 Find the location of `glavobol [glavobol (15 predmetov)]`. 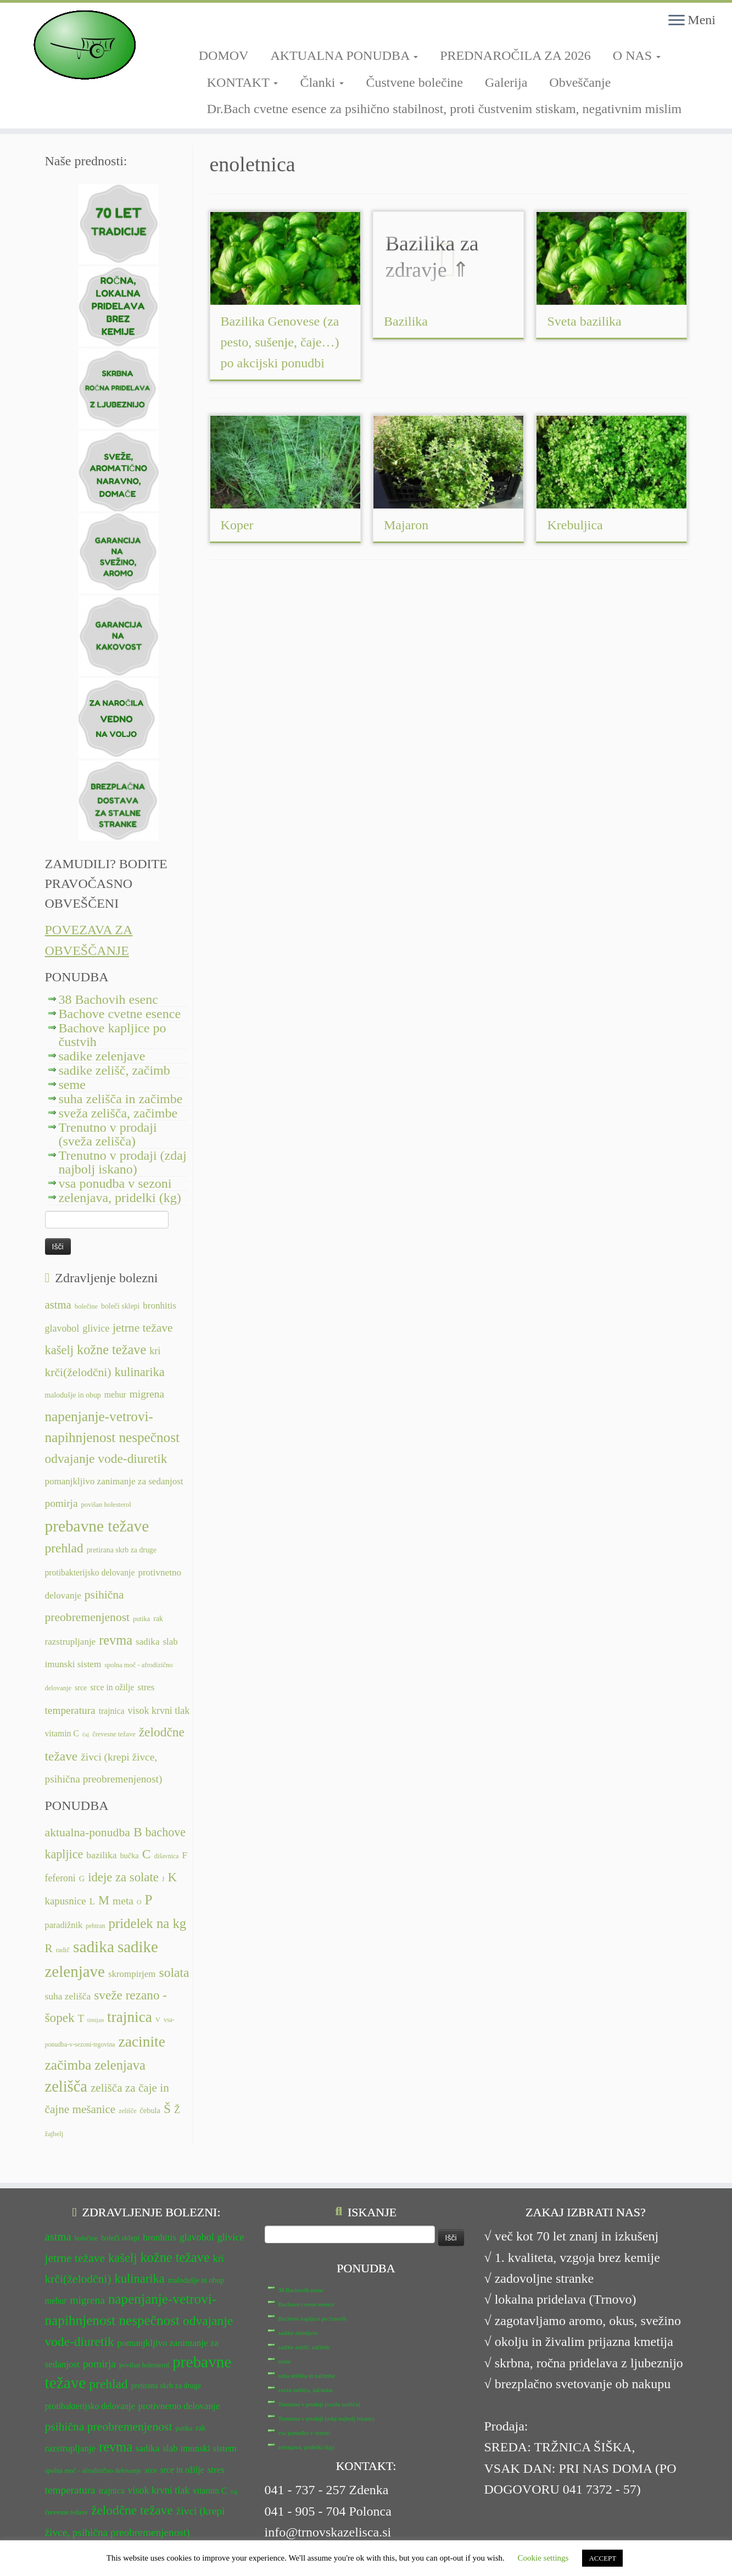

glavobol [glavobol (15 predmetov)] is located at coordinates (62, 1328).